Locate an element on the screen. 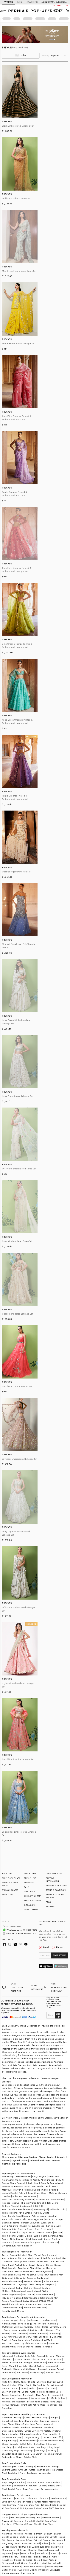 The image size is (70, 2576). Kada is located at coordinates (60, 2440).